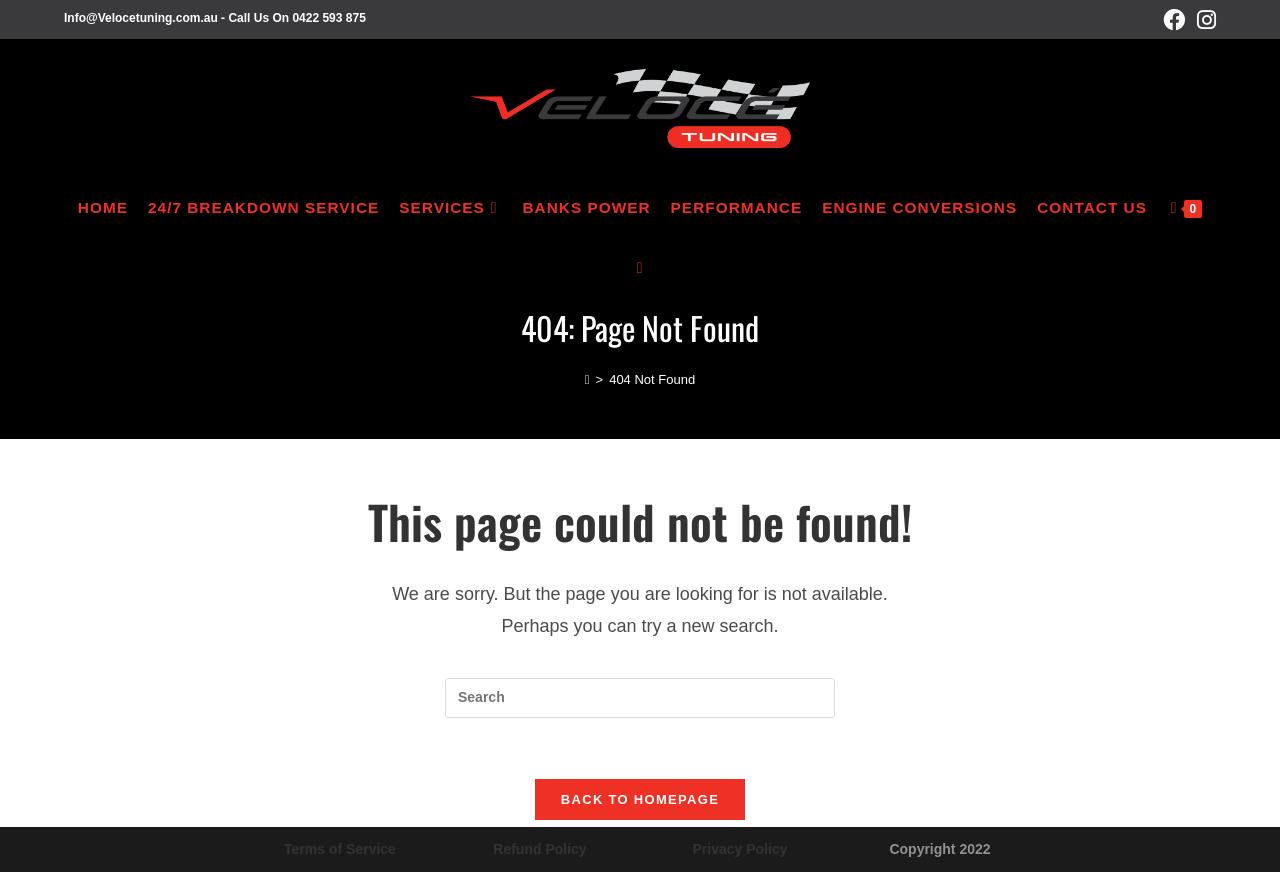 Image resolution: width=1280 pixels, height=872 pixels. What do you see at coordinates (296, 18) in the screenshot?
I see `Call Us On 0422 593 875` at bounding box center [296, 18].